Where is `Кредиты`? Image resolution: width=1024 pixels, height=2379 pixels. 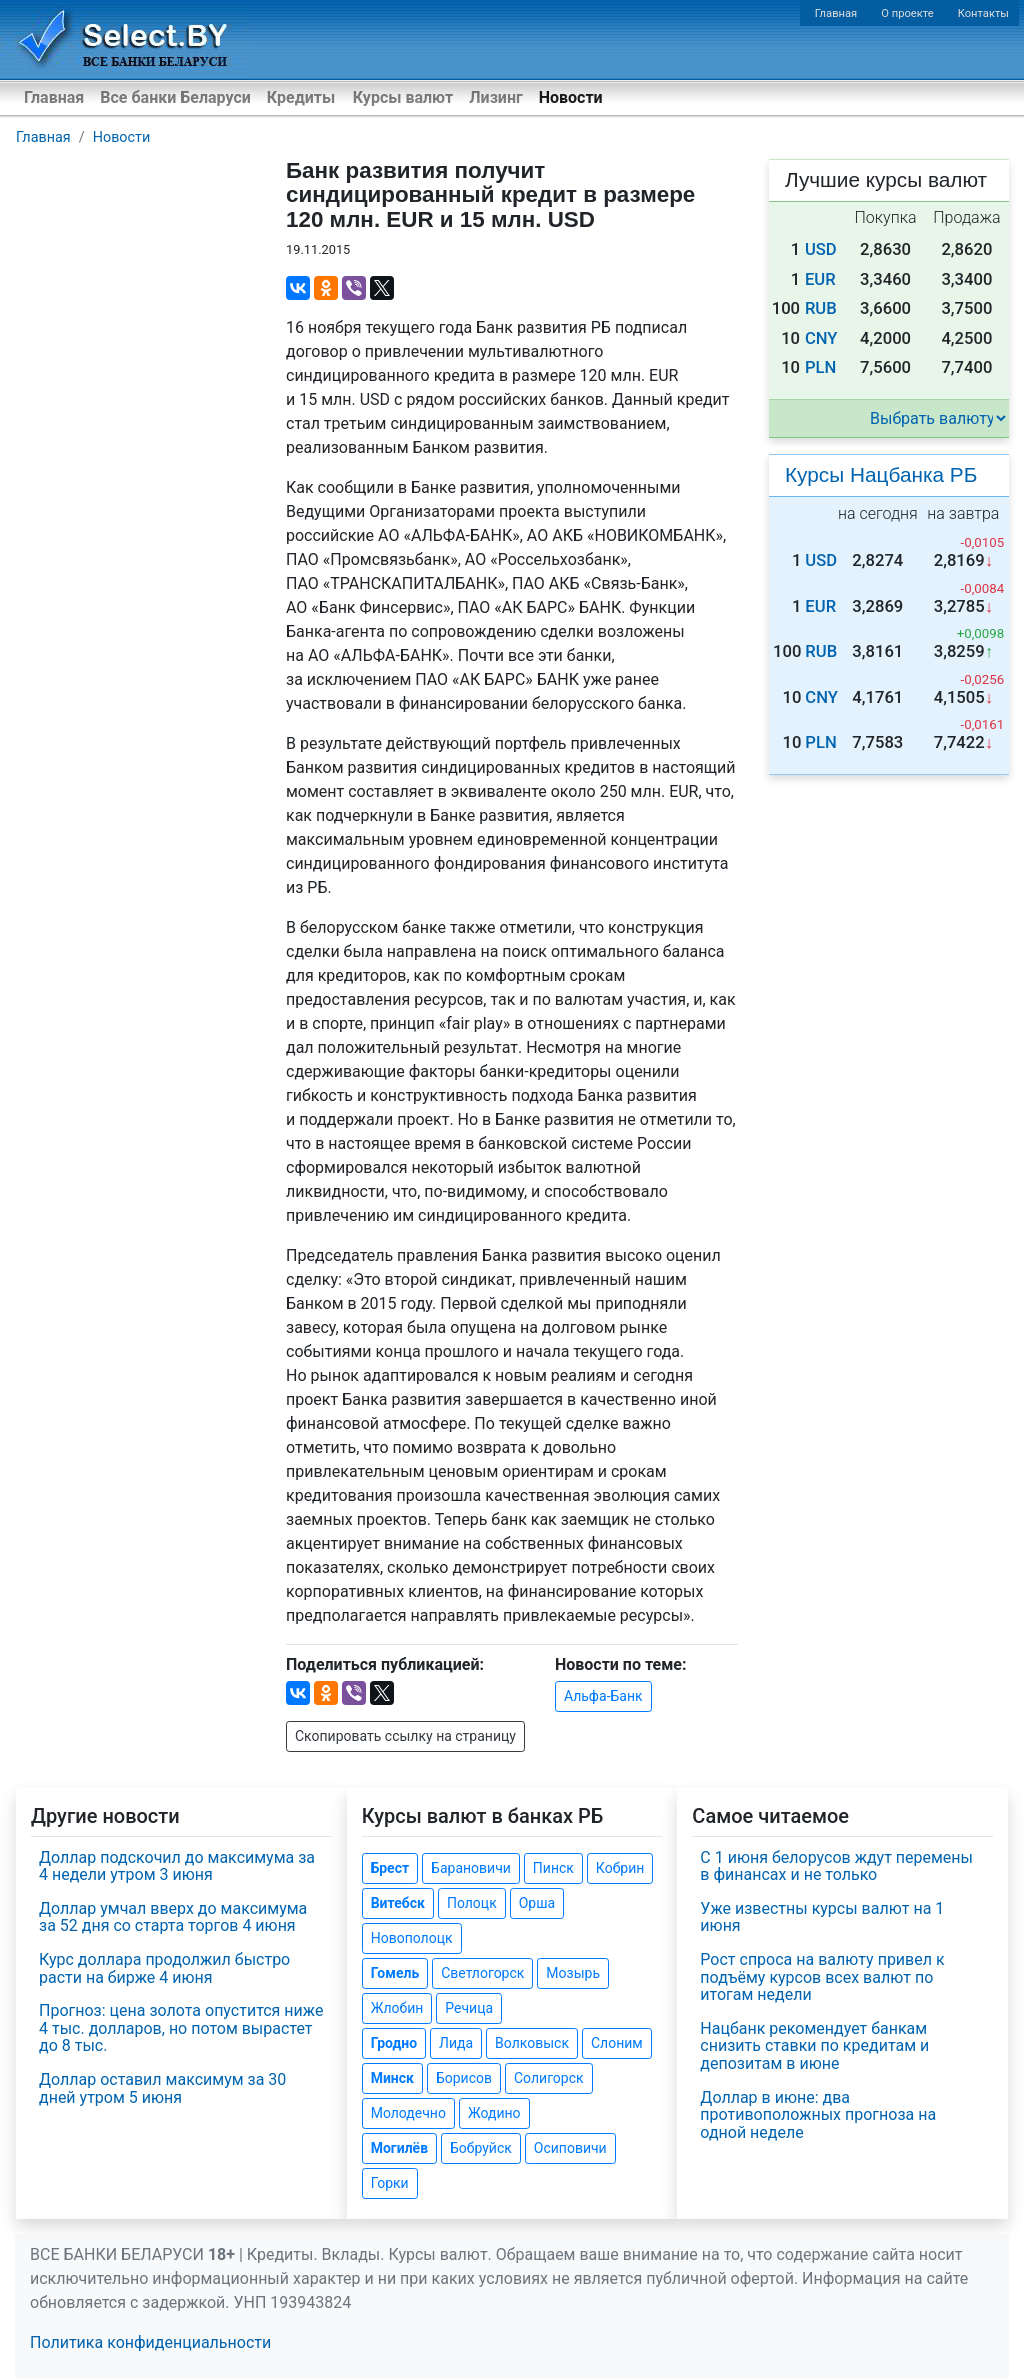 Кредиты is located at coordinates (301, 97).